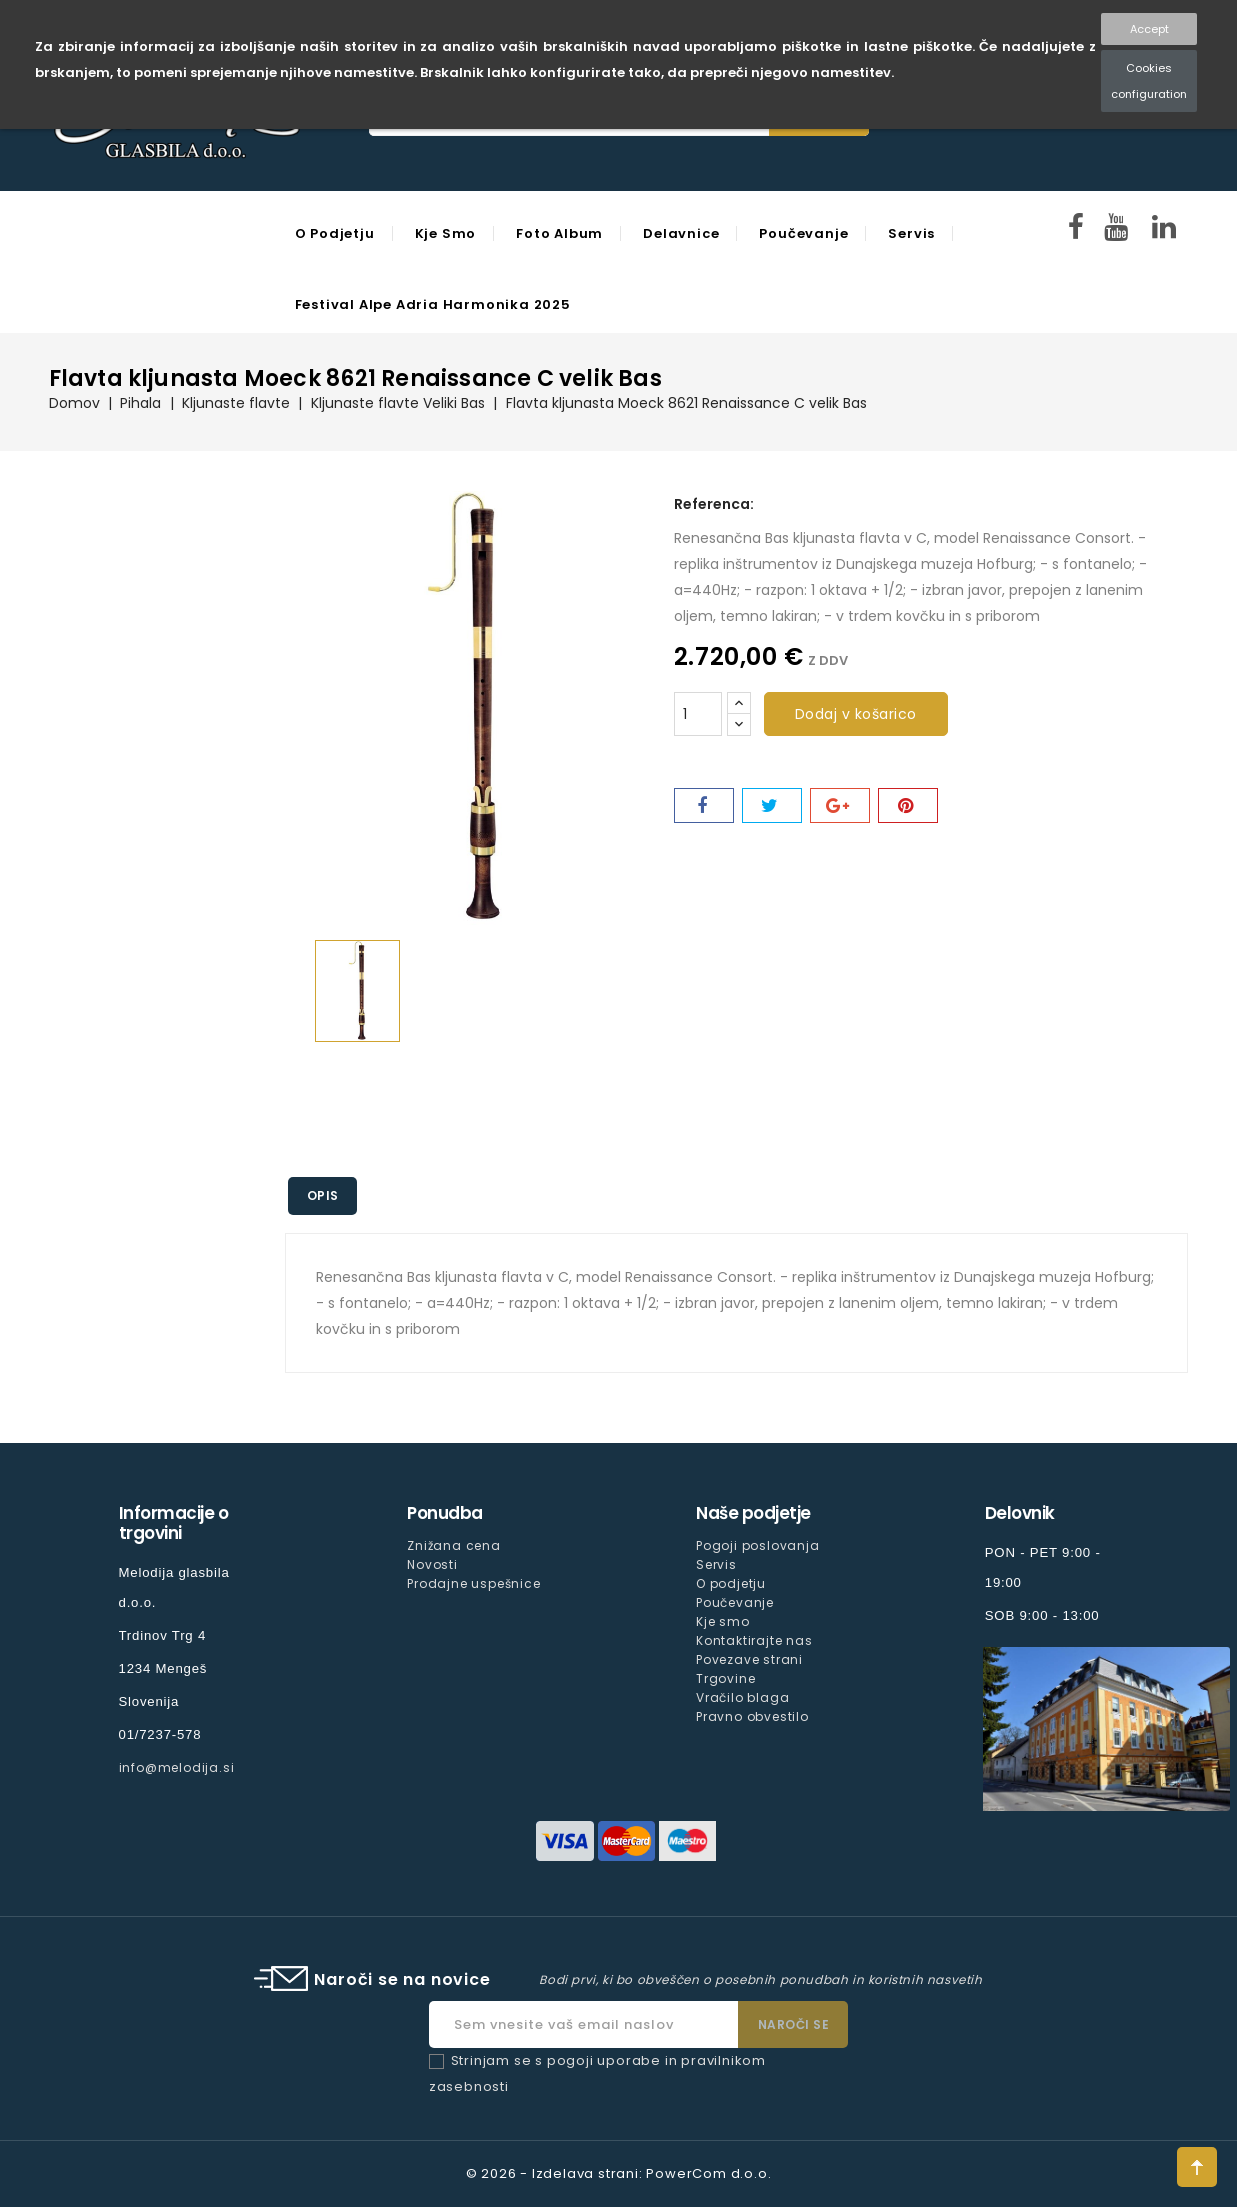 The height and width of the screenshot is (2207, 1237). I want to click on Vračilo blaga, so click(742, 1697).